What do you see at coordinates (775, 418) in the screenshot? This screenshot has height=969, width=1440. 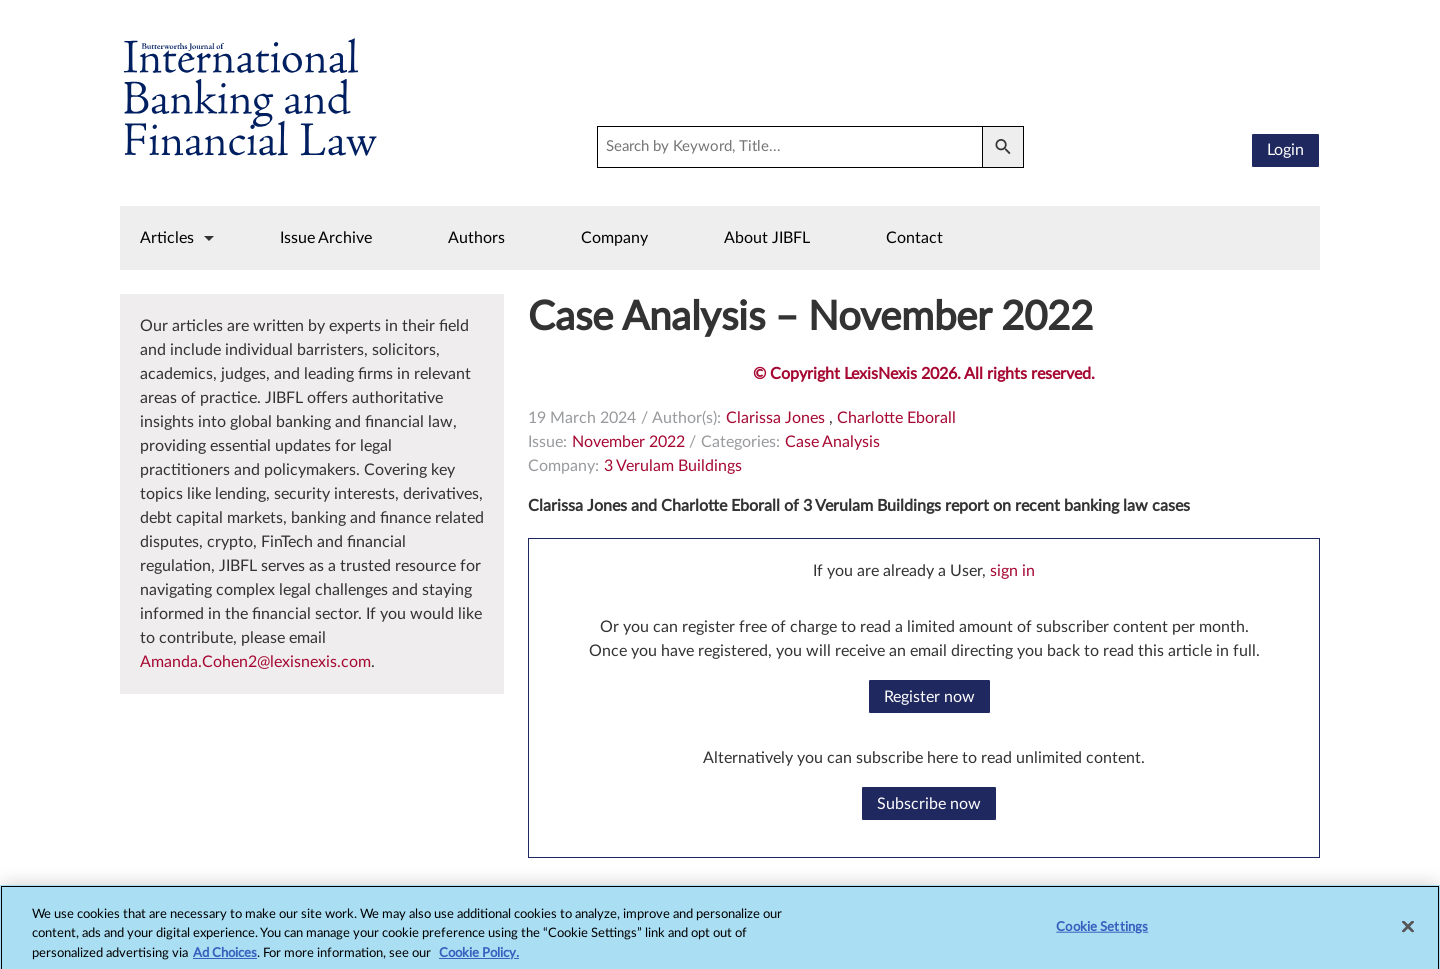 I see `Clarissa Jones` at bounding box center [775, 418].